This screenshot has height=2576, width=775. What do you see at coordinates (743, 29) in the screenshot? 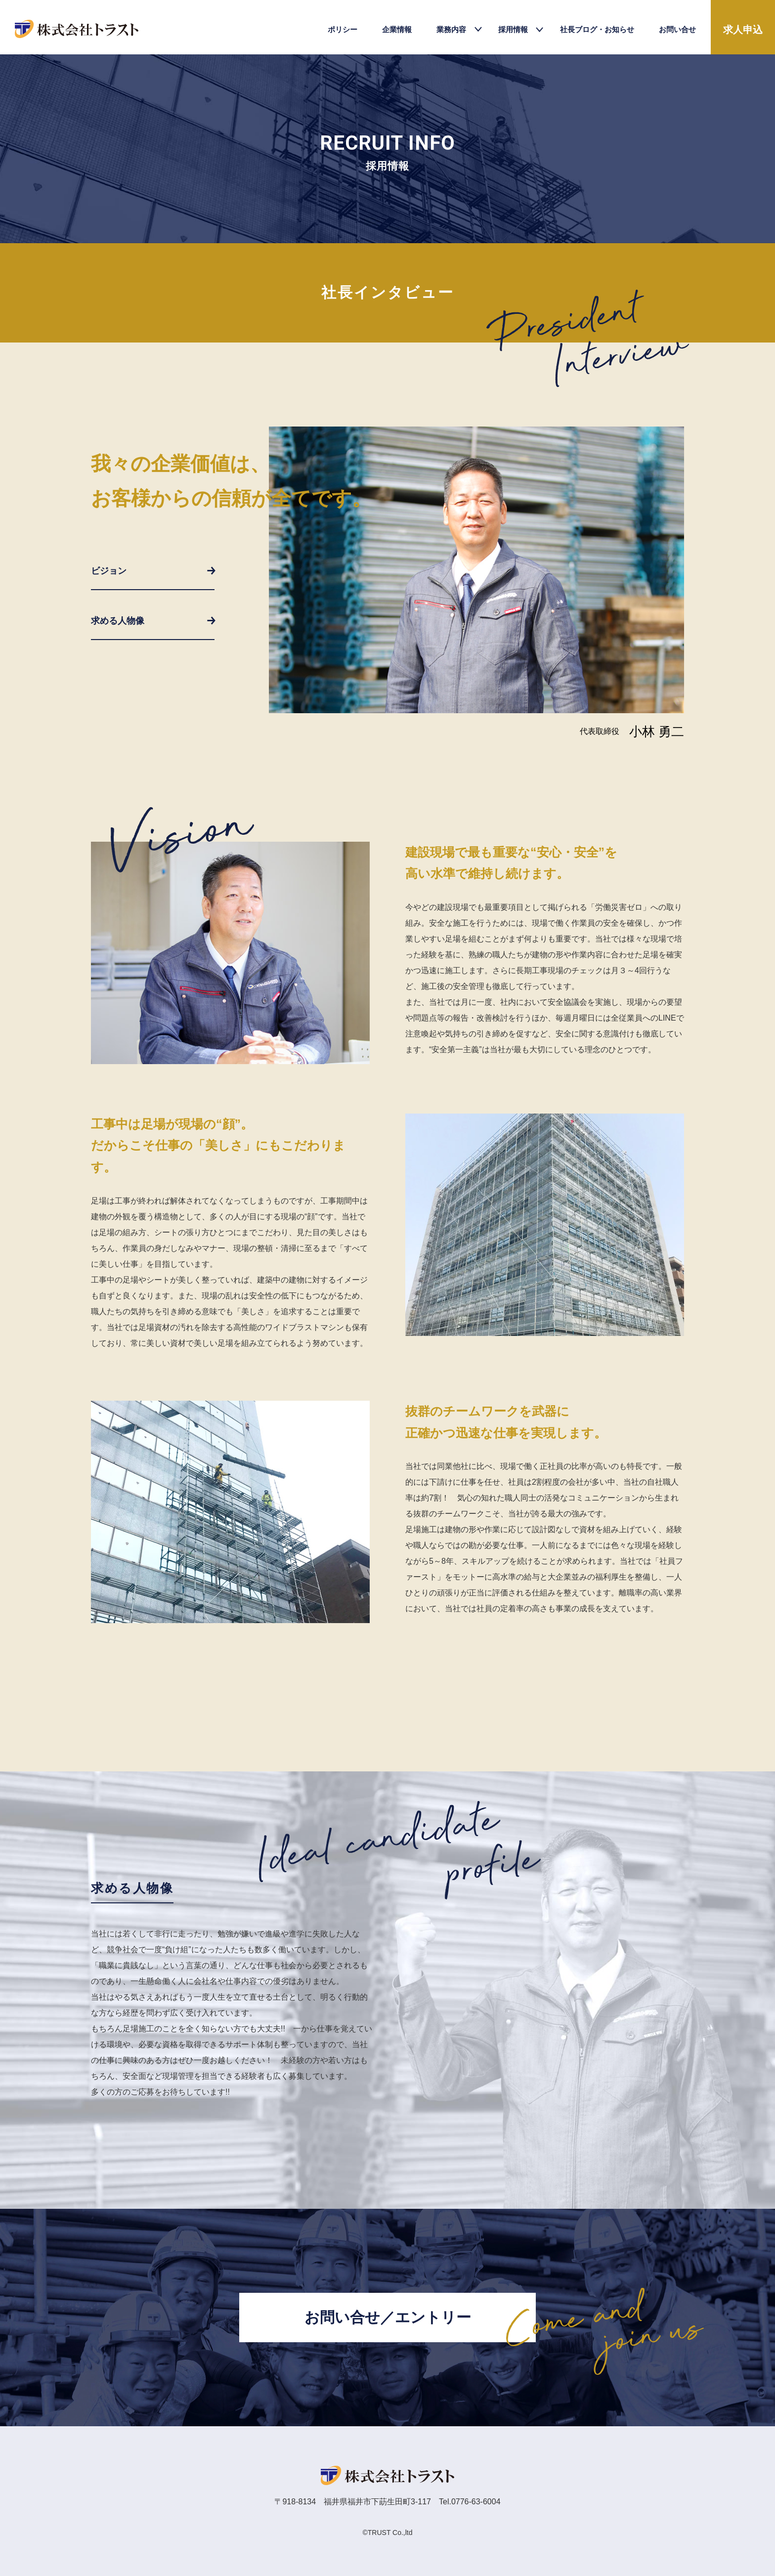
I see `求人申込` at bounding box center [743, 29].